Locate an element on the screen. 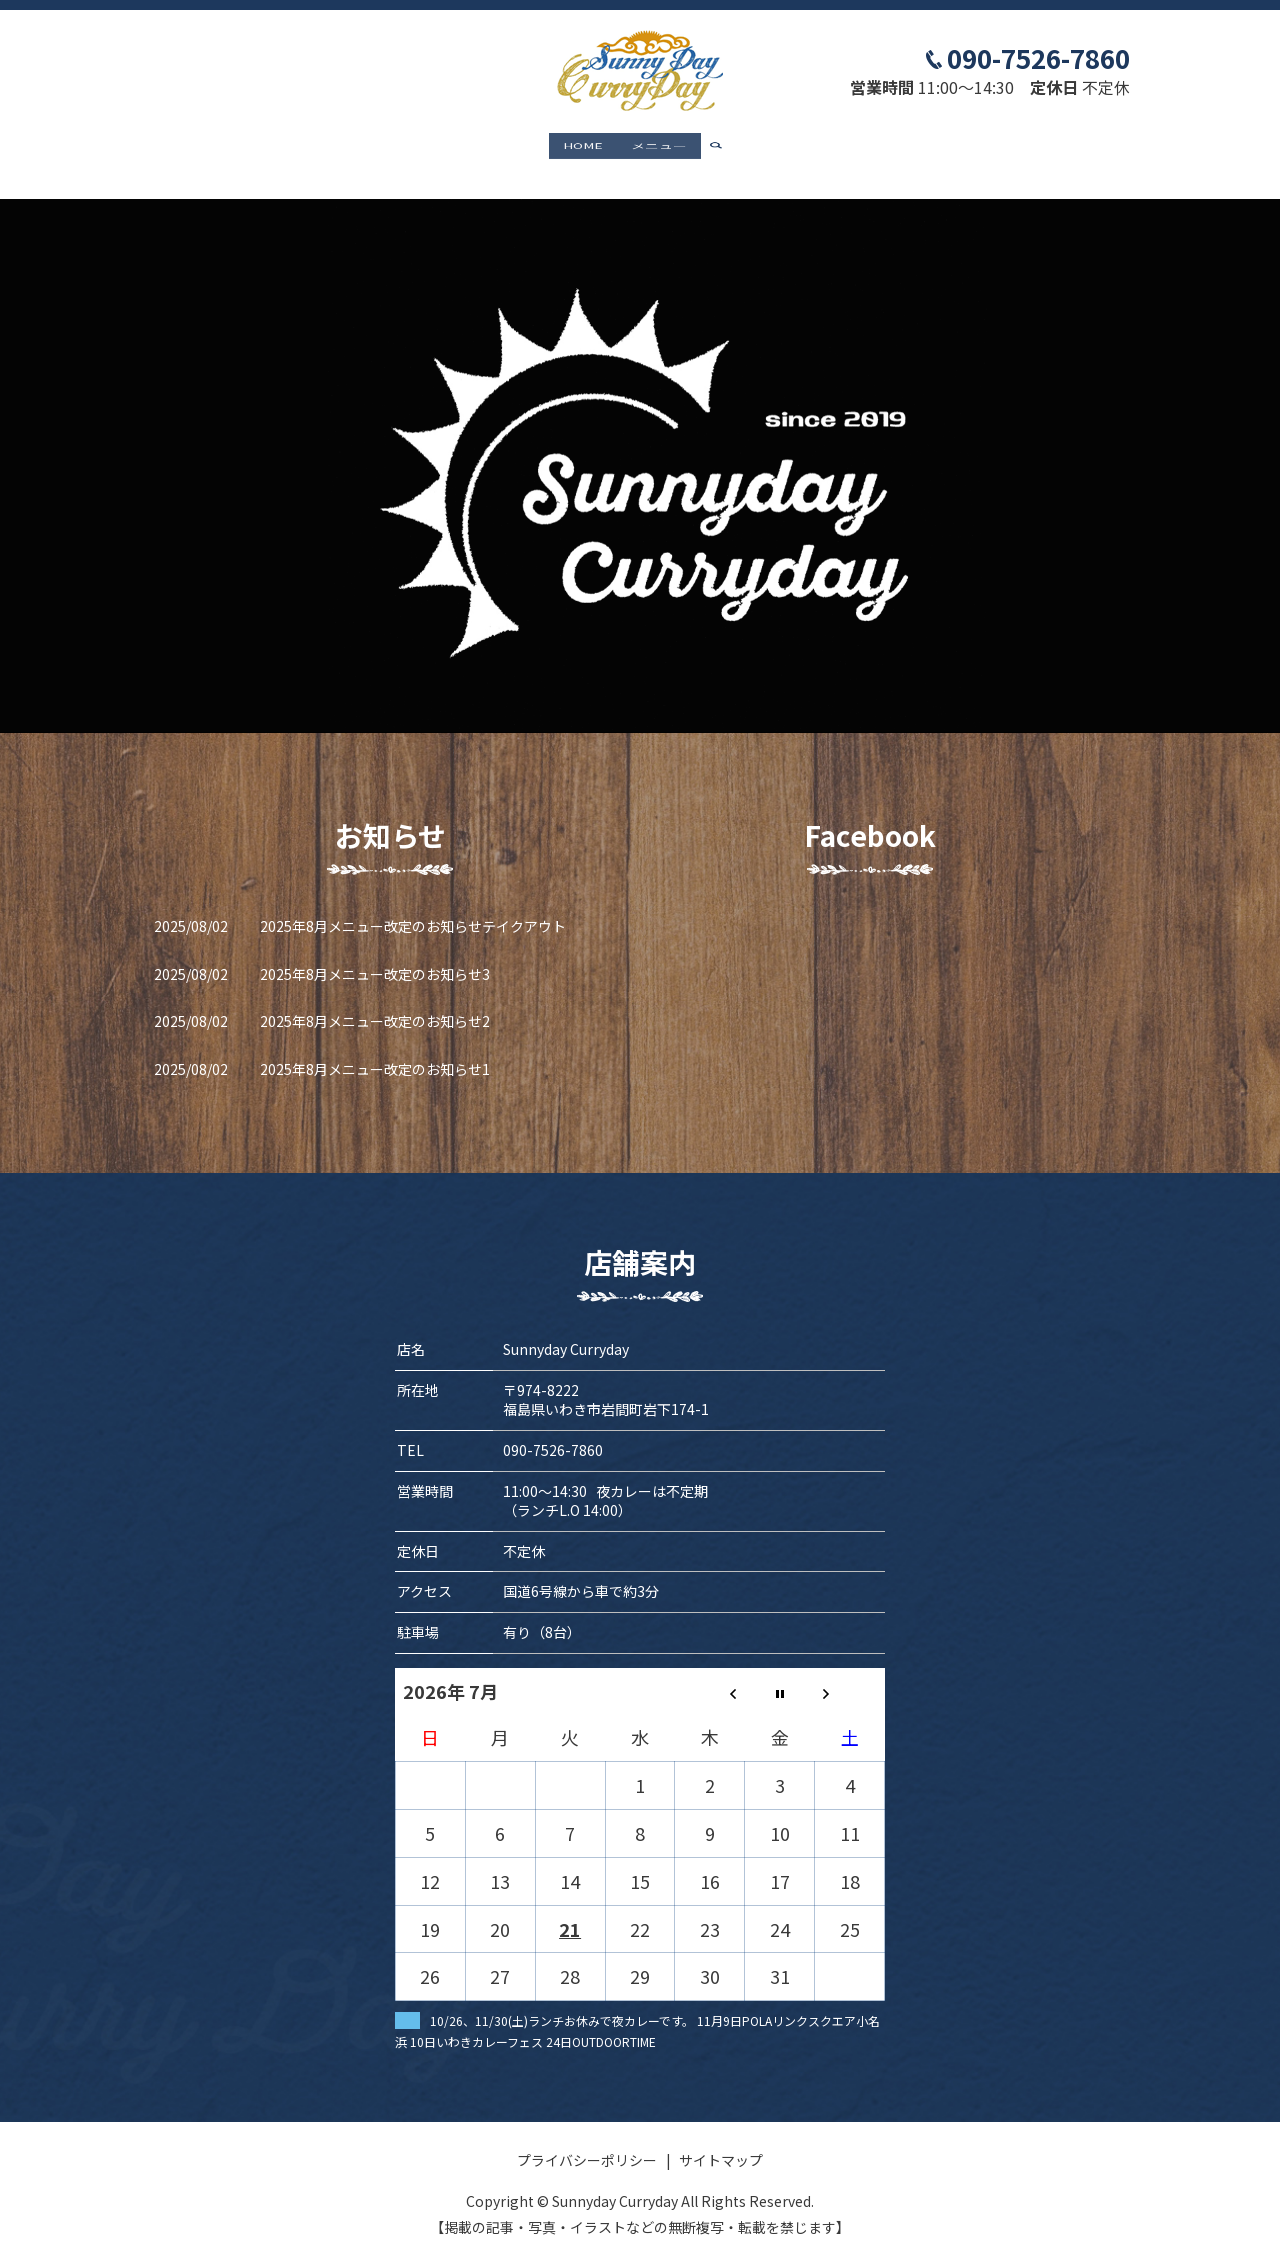 This screenshot has width=1280, height=2249. サイトマップ is located at coordinates (721, 2141).